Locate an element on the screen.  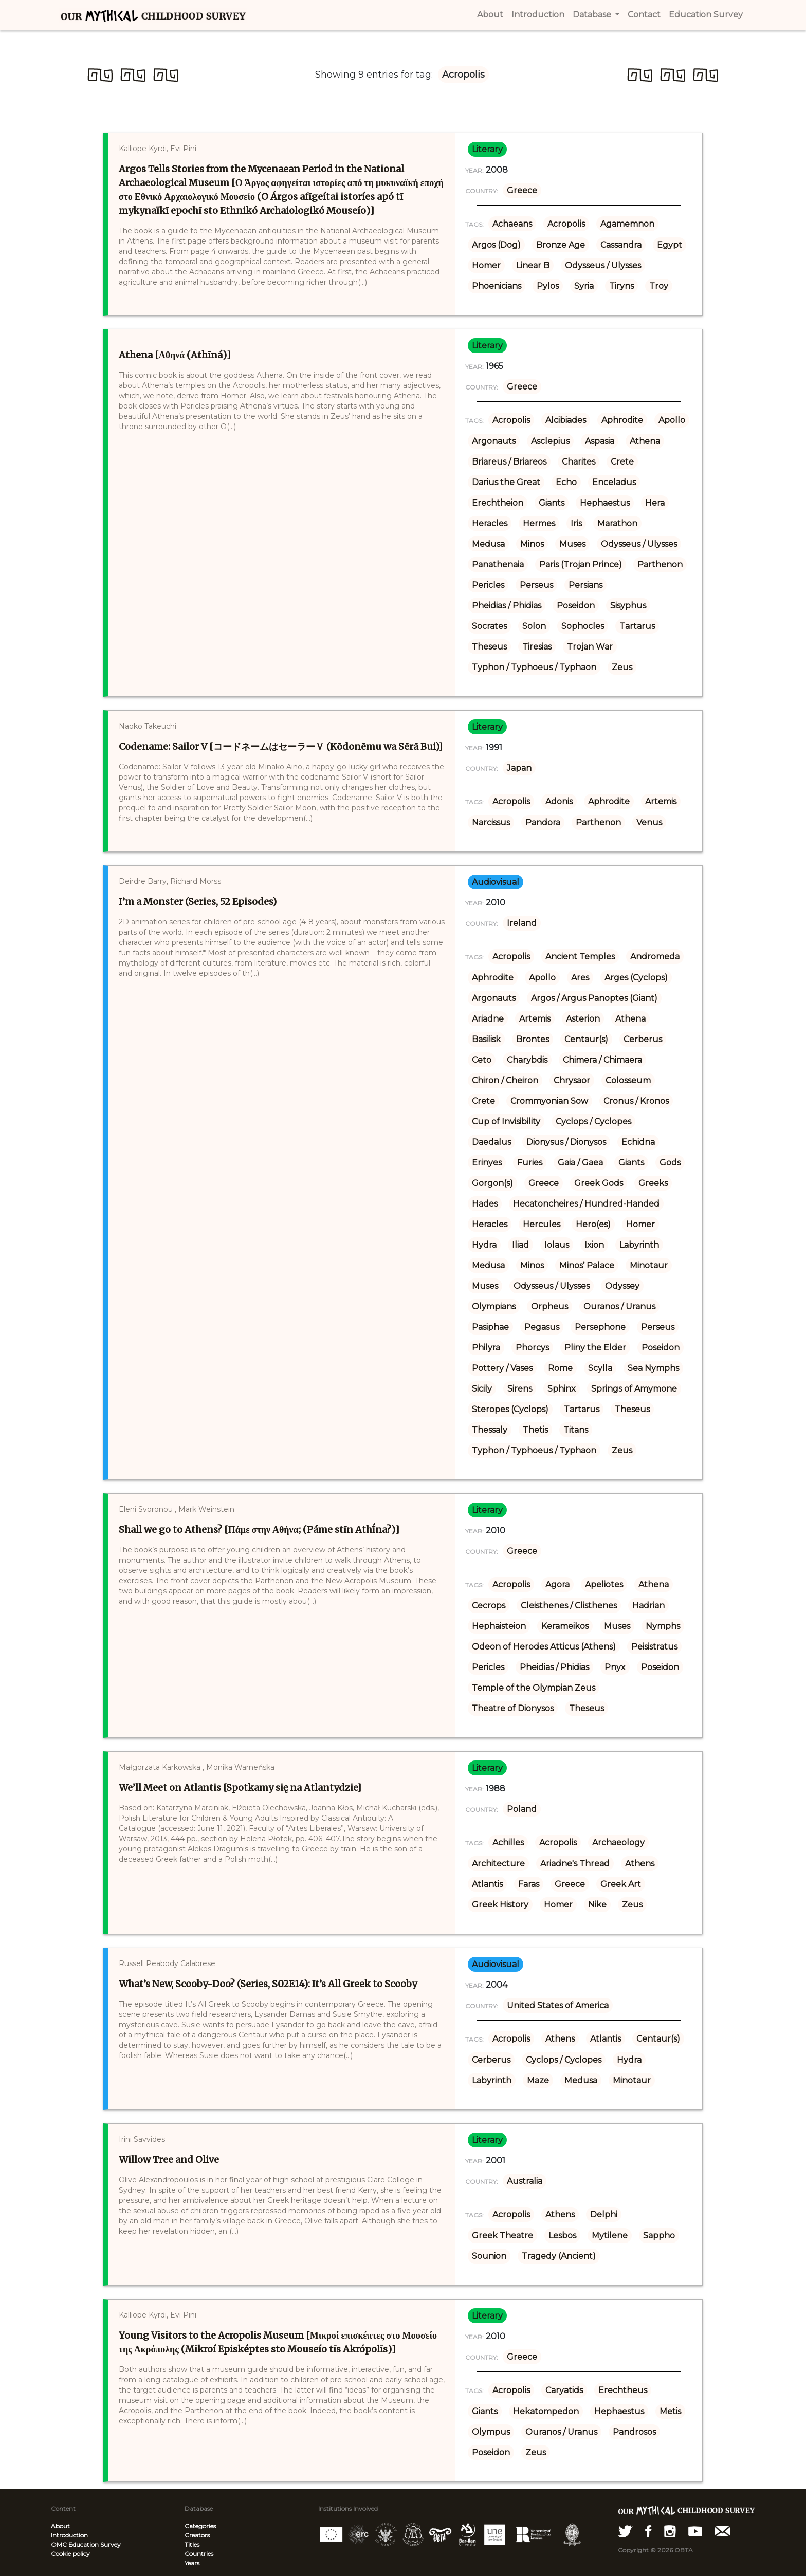
Marathon is located at coordinates (617, 523).